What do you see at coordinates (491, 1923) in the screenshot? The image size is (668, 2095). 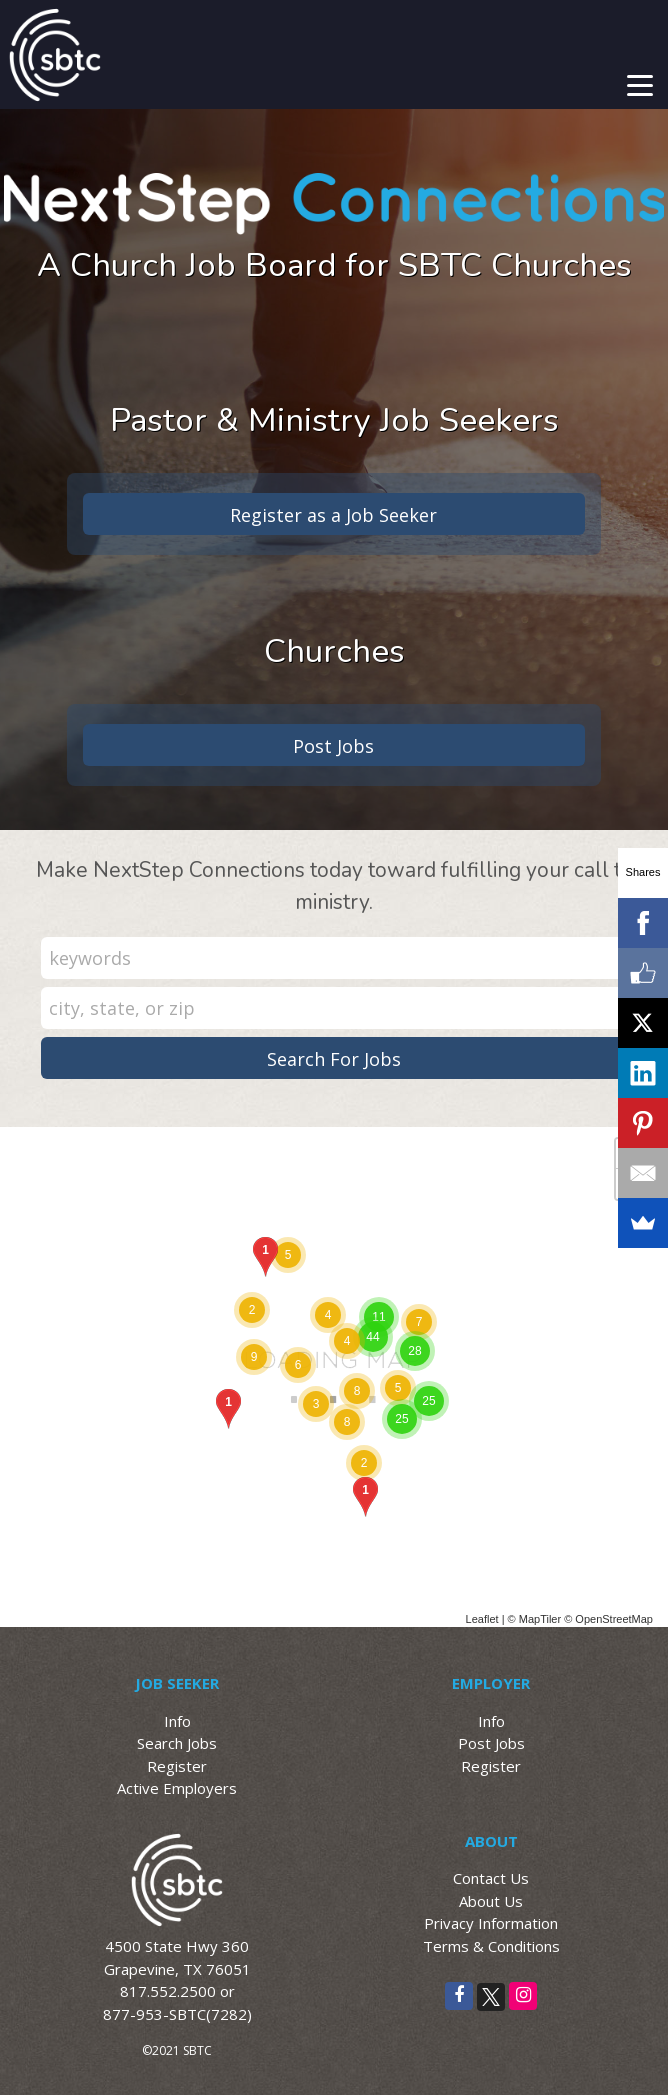 I see `Privacy Information` at bounding box center [491, 1923].